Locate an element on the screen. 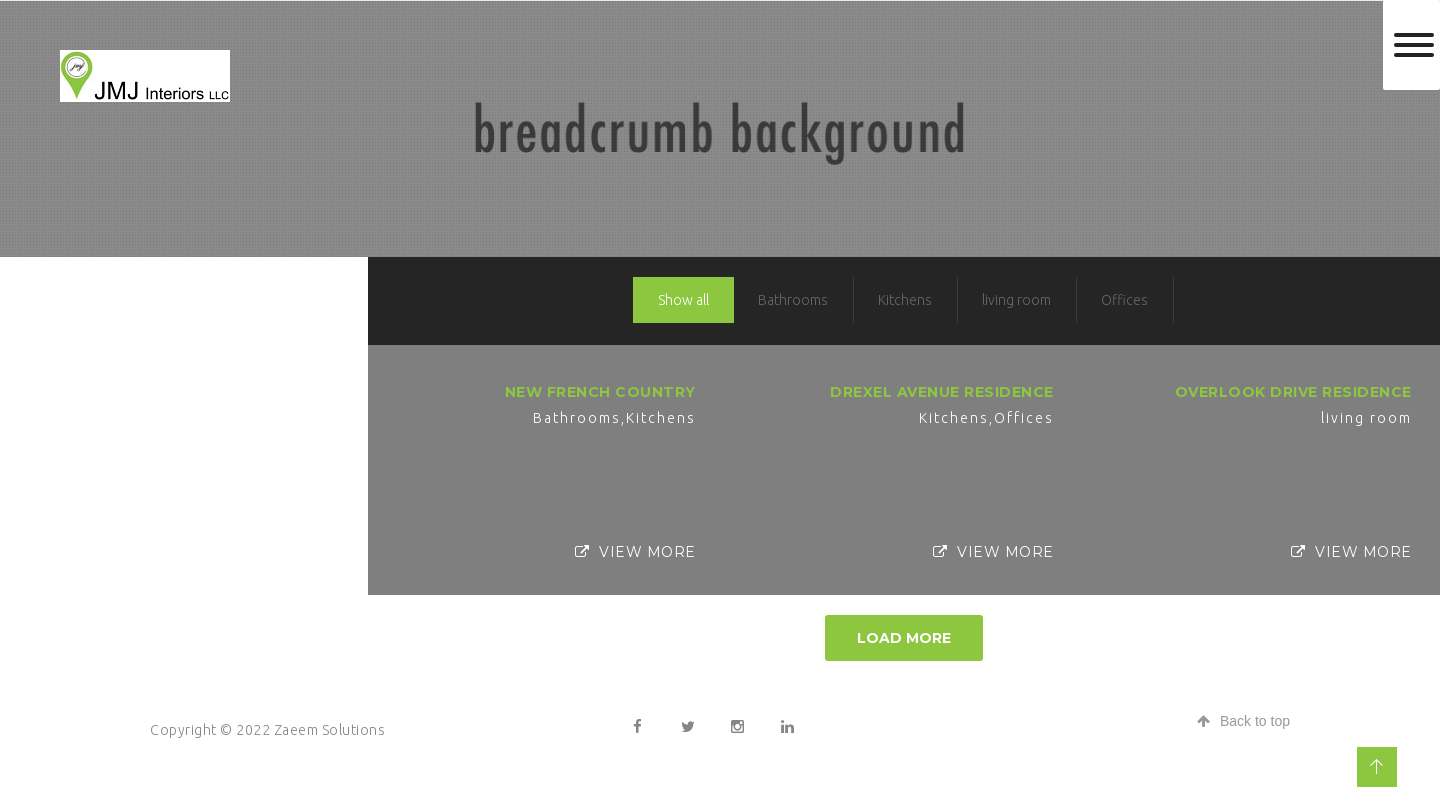 Image resolution: width=1440 pixels, height=811 pixels. New French Country is located at coordinates (600, 392).